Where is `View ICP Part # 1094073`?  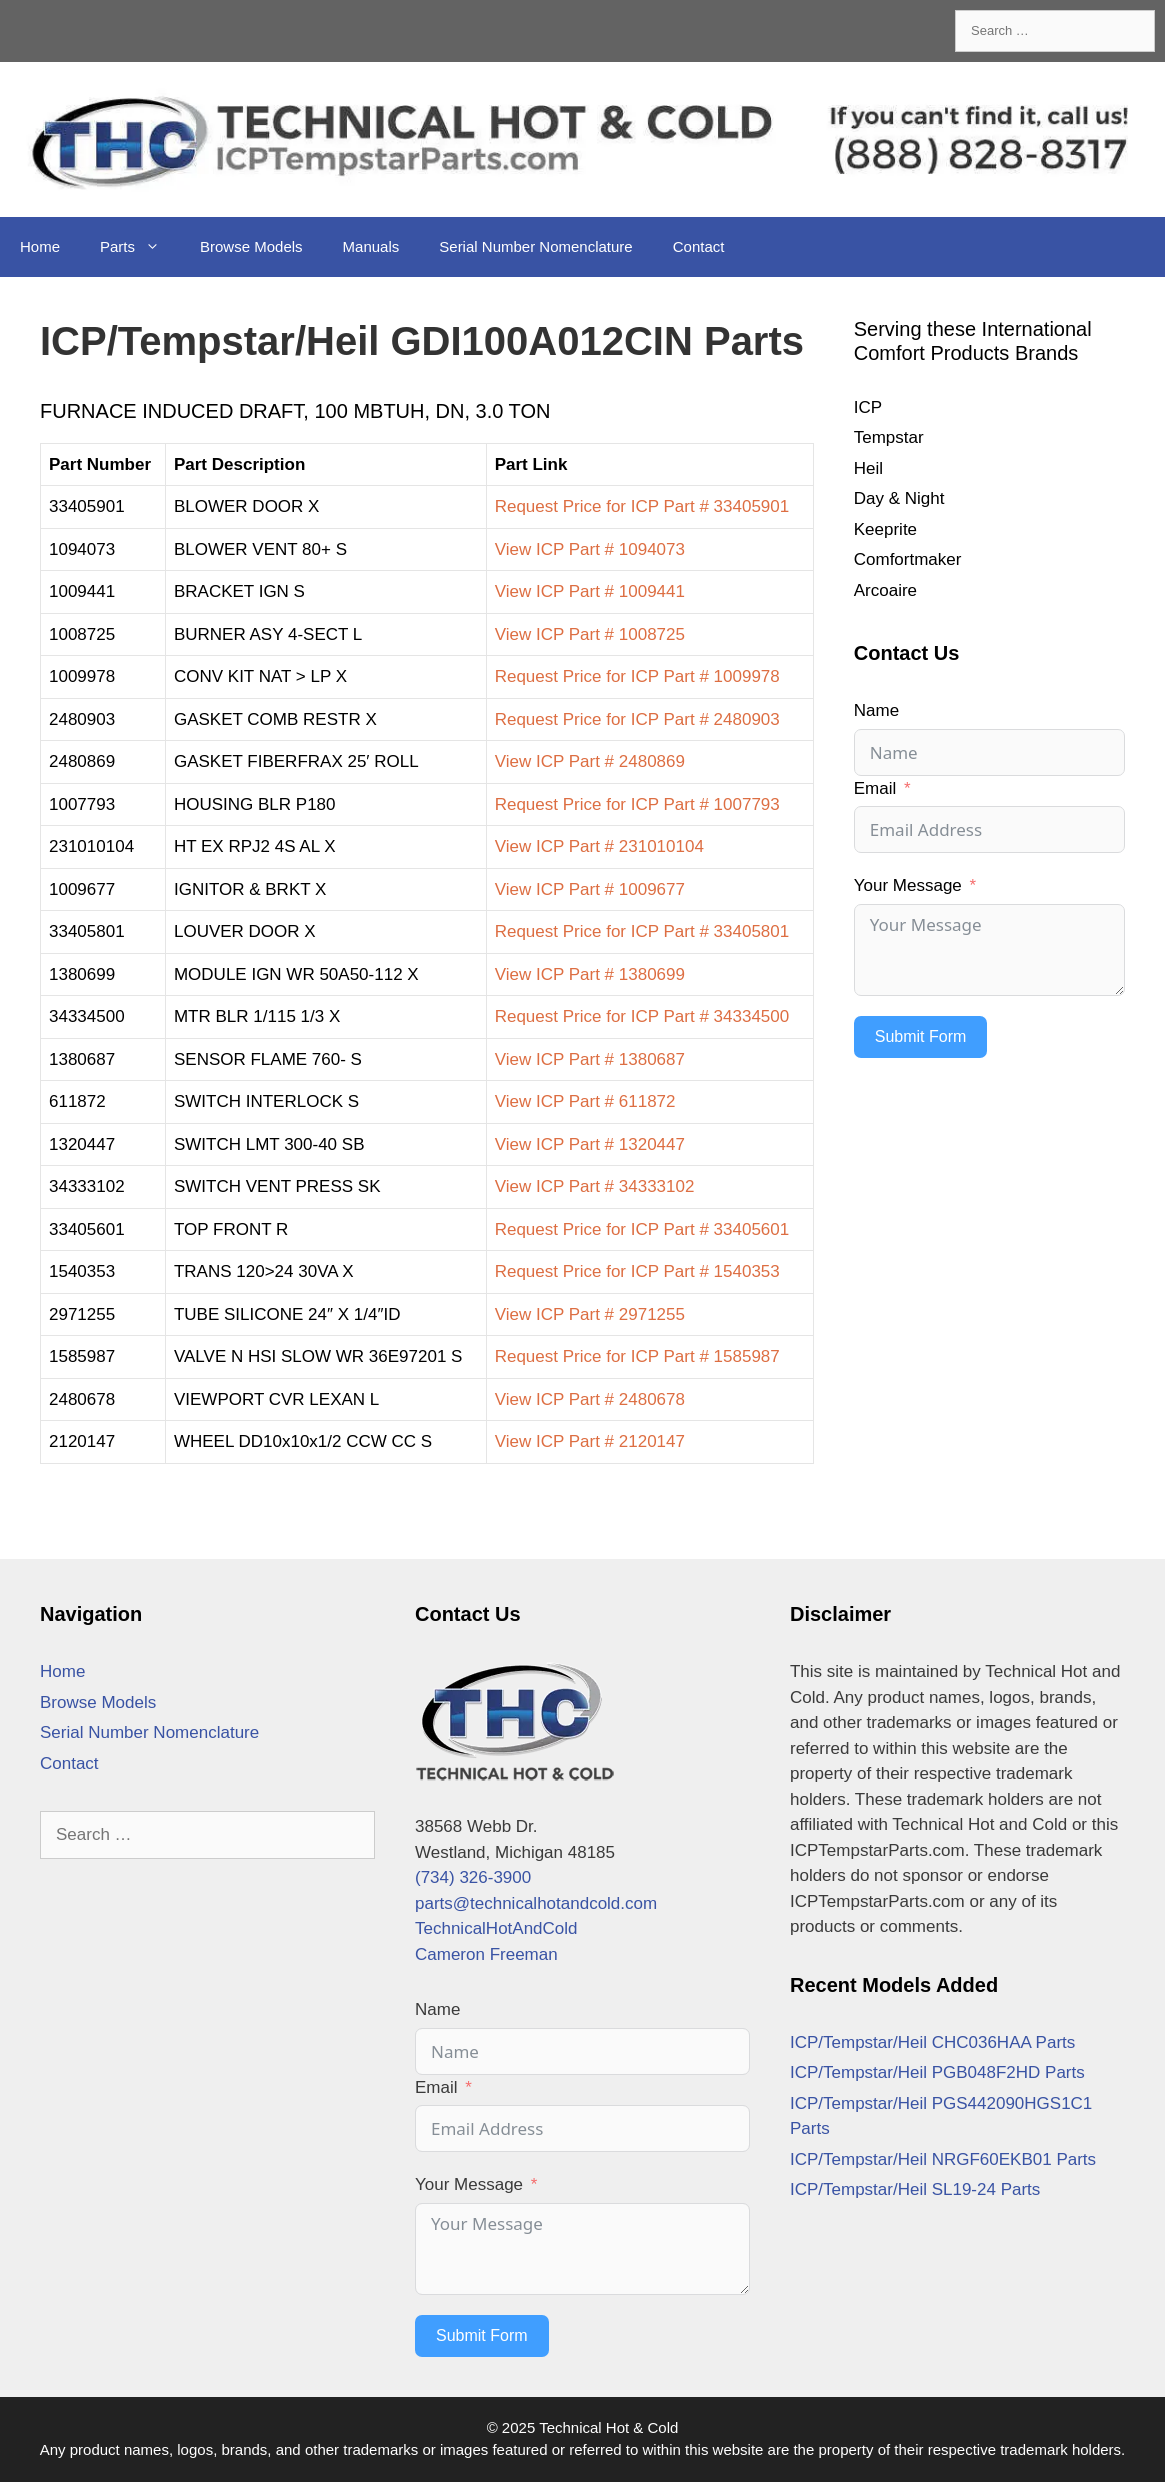 View ICP Part # 1094073 is located at coordinates (590, 549).